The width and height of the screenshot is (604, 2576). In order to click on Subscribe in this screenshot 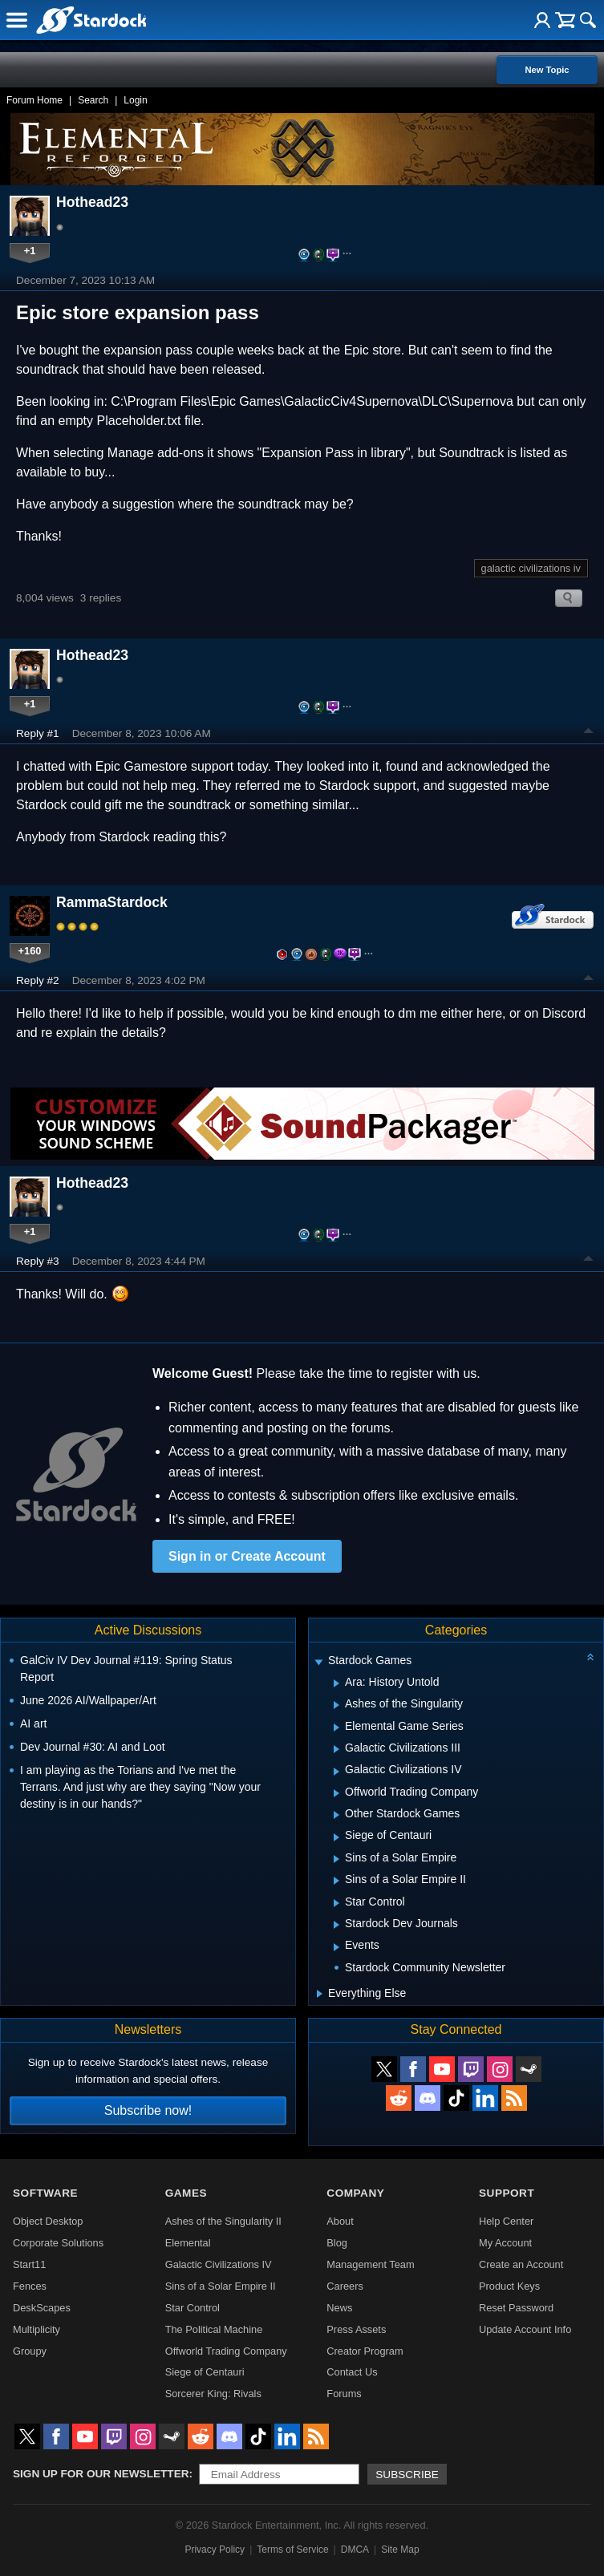, I will do `click(407, 2475)`.